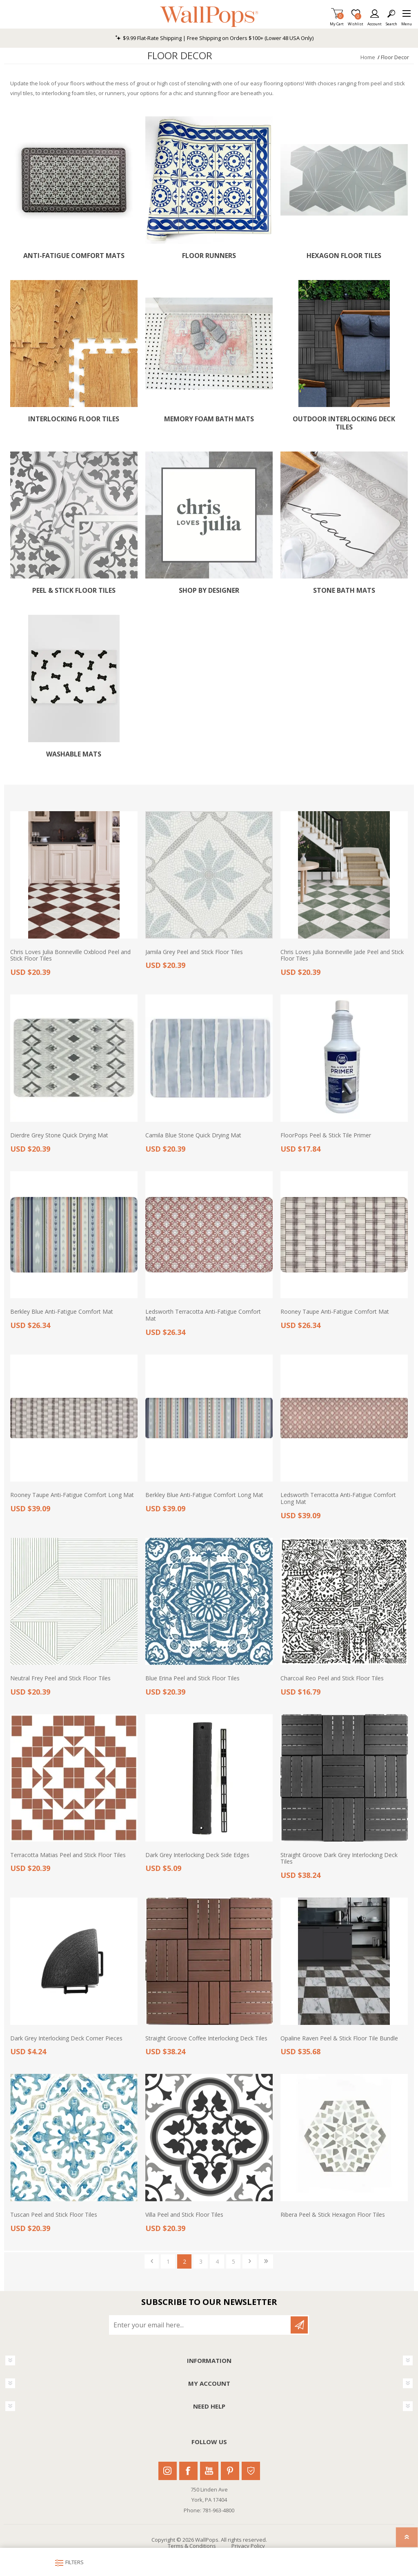 This screenshot has width=418, height=2576. I want to click on Memory Foam Bath Mats, so click(209, 419).